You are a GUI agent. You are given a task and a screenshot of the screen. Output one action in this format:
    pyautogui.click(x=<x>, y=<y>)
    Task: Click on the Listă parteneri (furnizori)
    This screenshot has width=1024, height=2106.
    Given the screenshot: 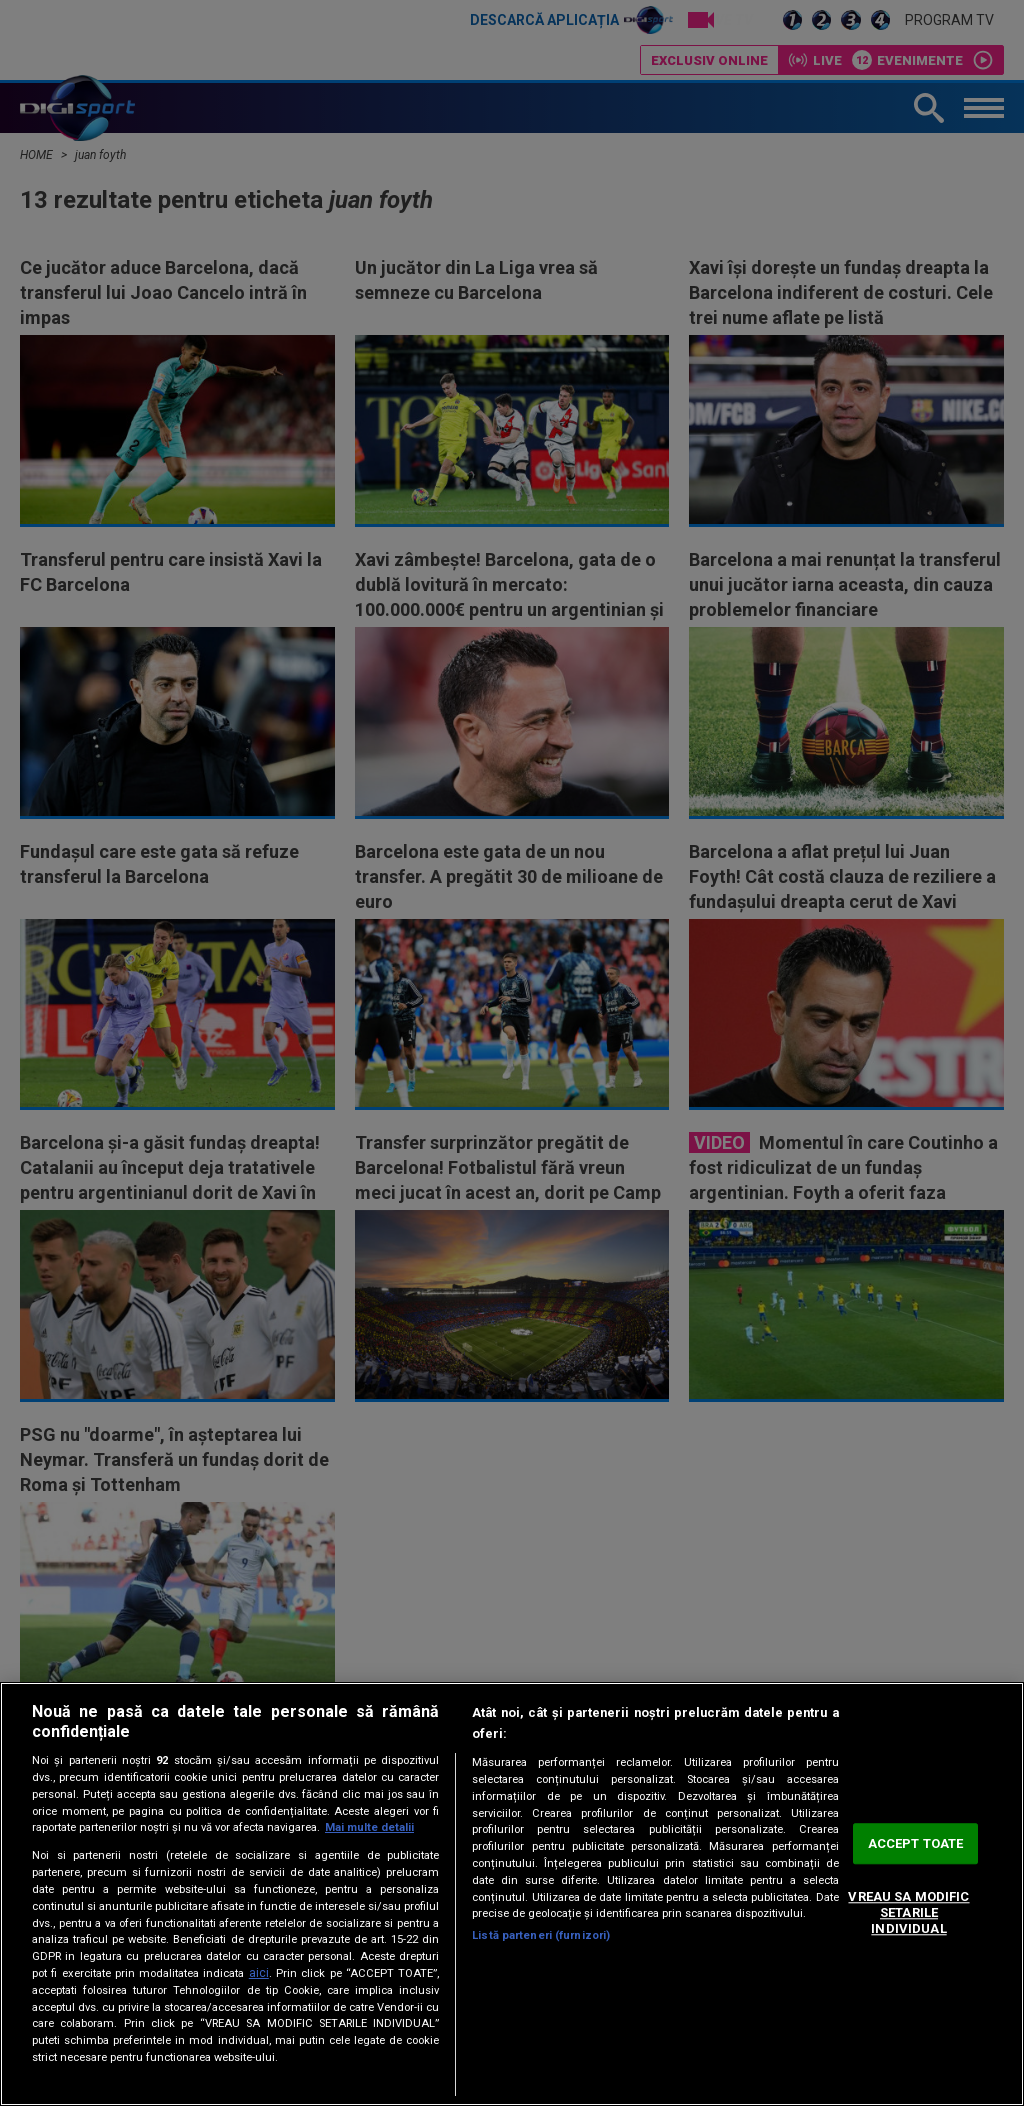 What is the action you would take?
    pyautogui.click(x=541, y=1935)
    